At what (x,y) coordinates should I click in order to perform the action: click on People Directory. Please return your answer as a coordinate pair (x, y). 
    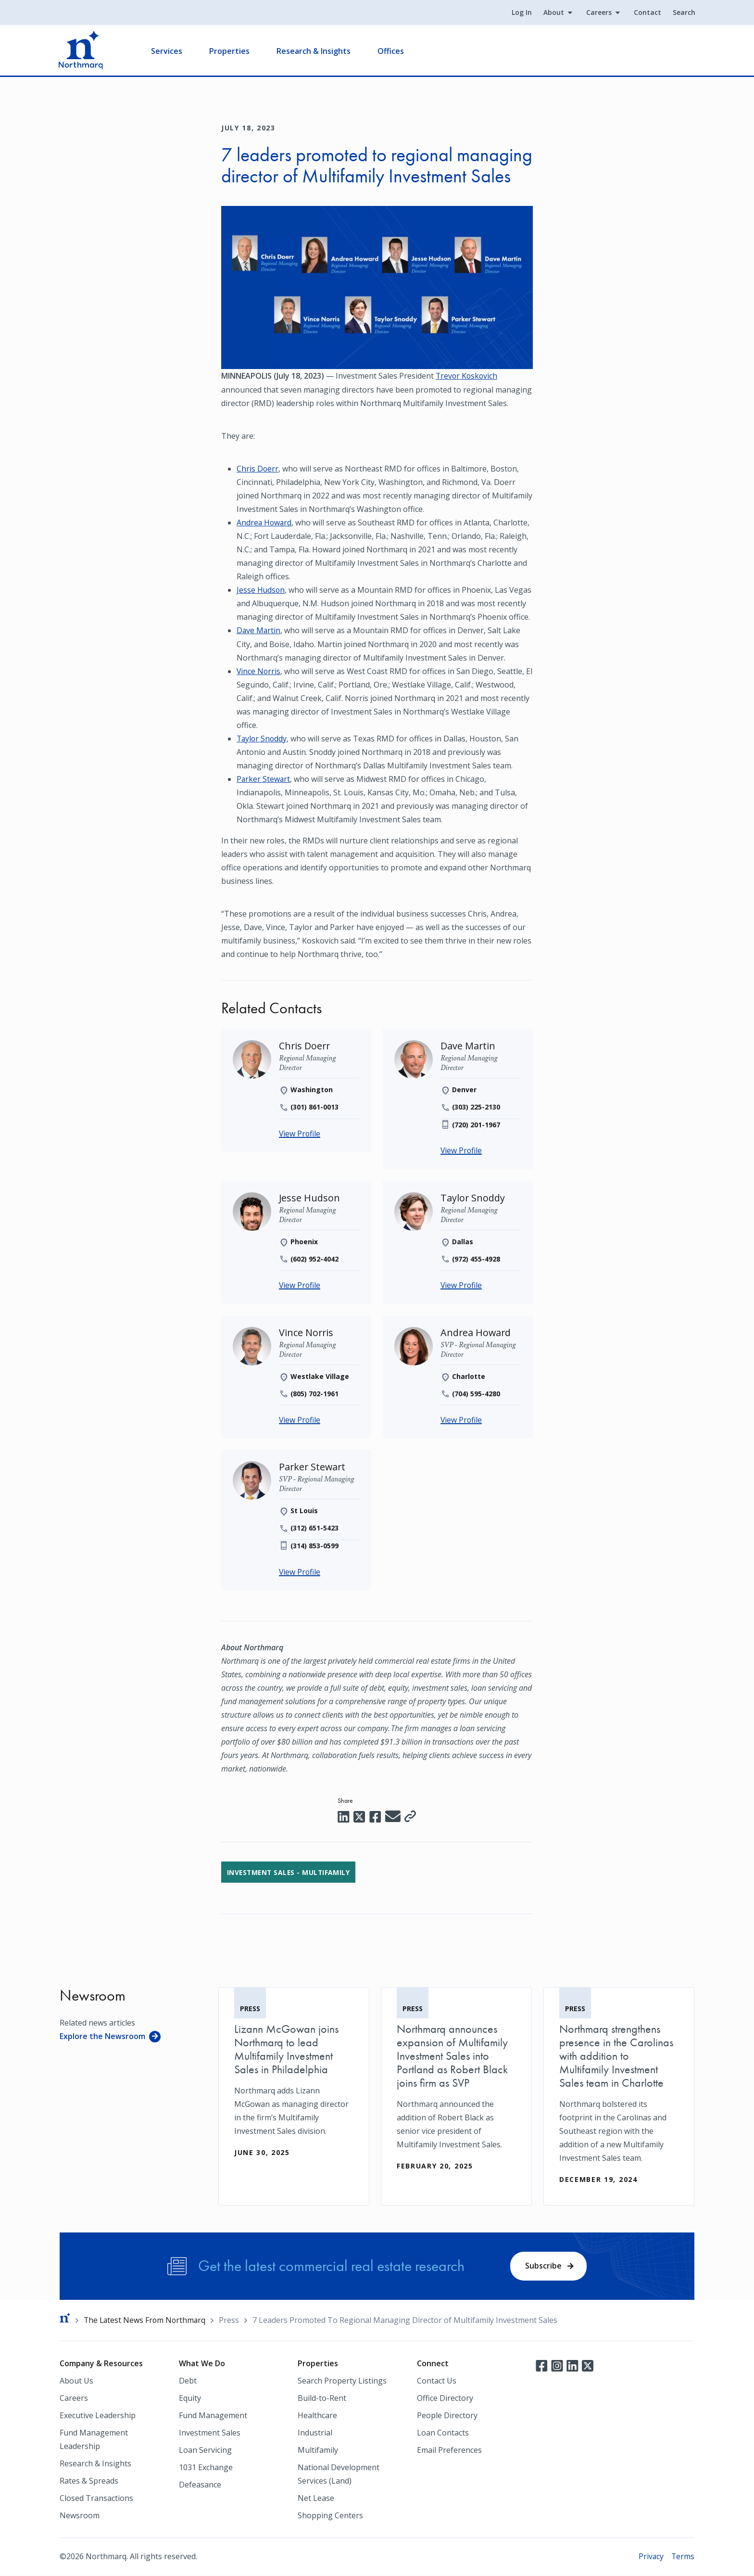
    Looking at the image, I should click on (447, 2416).